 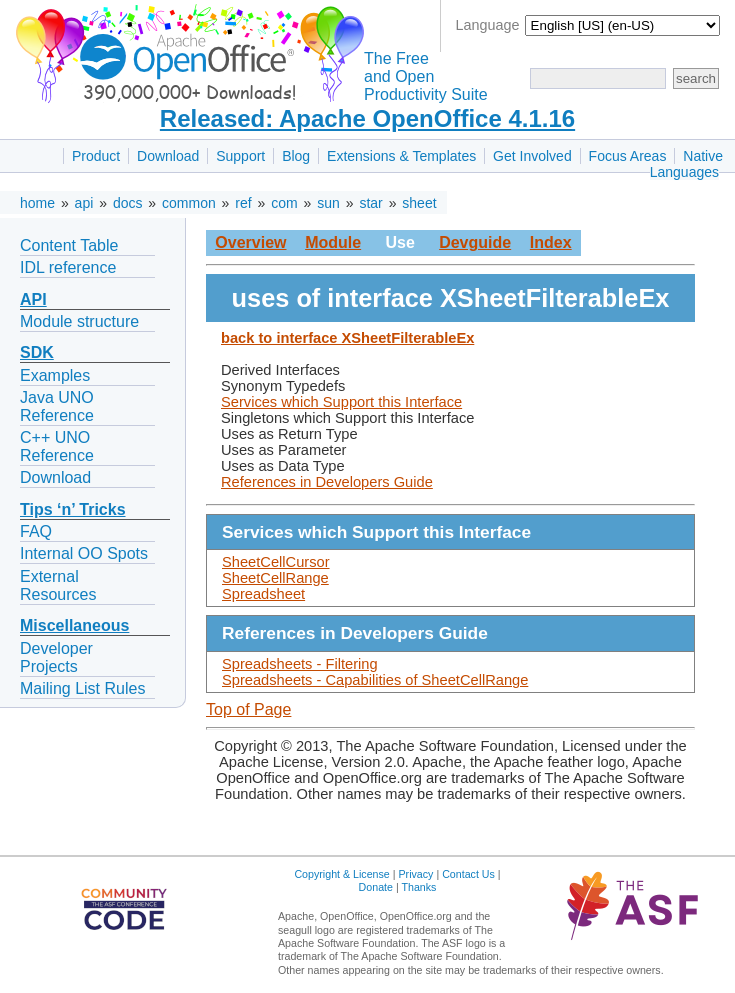 I want to click on Module, so click(x=333, y=242).